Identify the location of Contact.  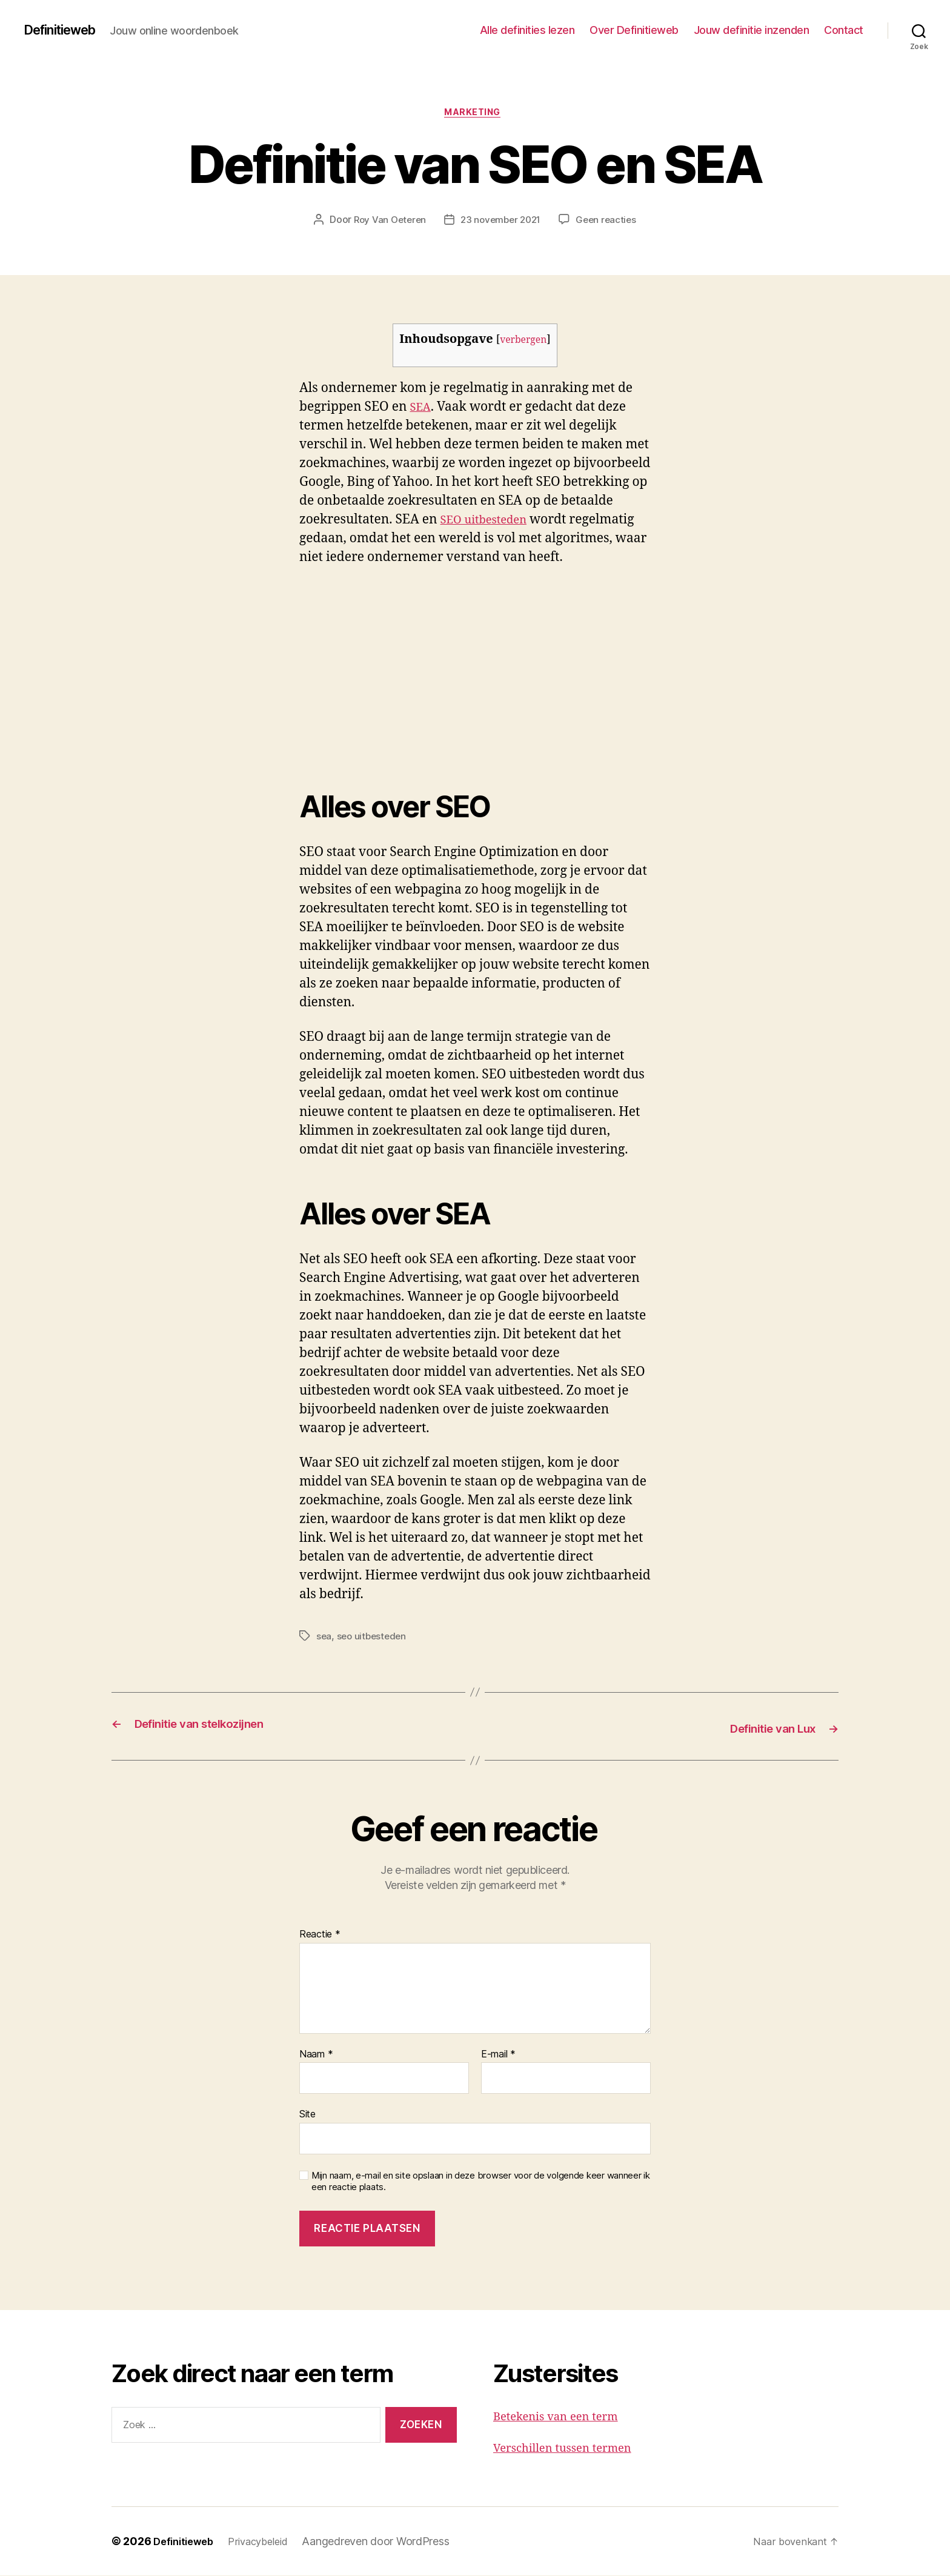
(843, 30).